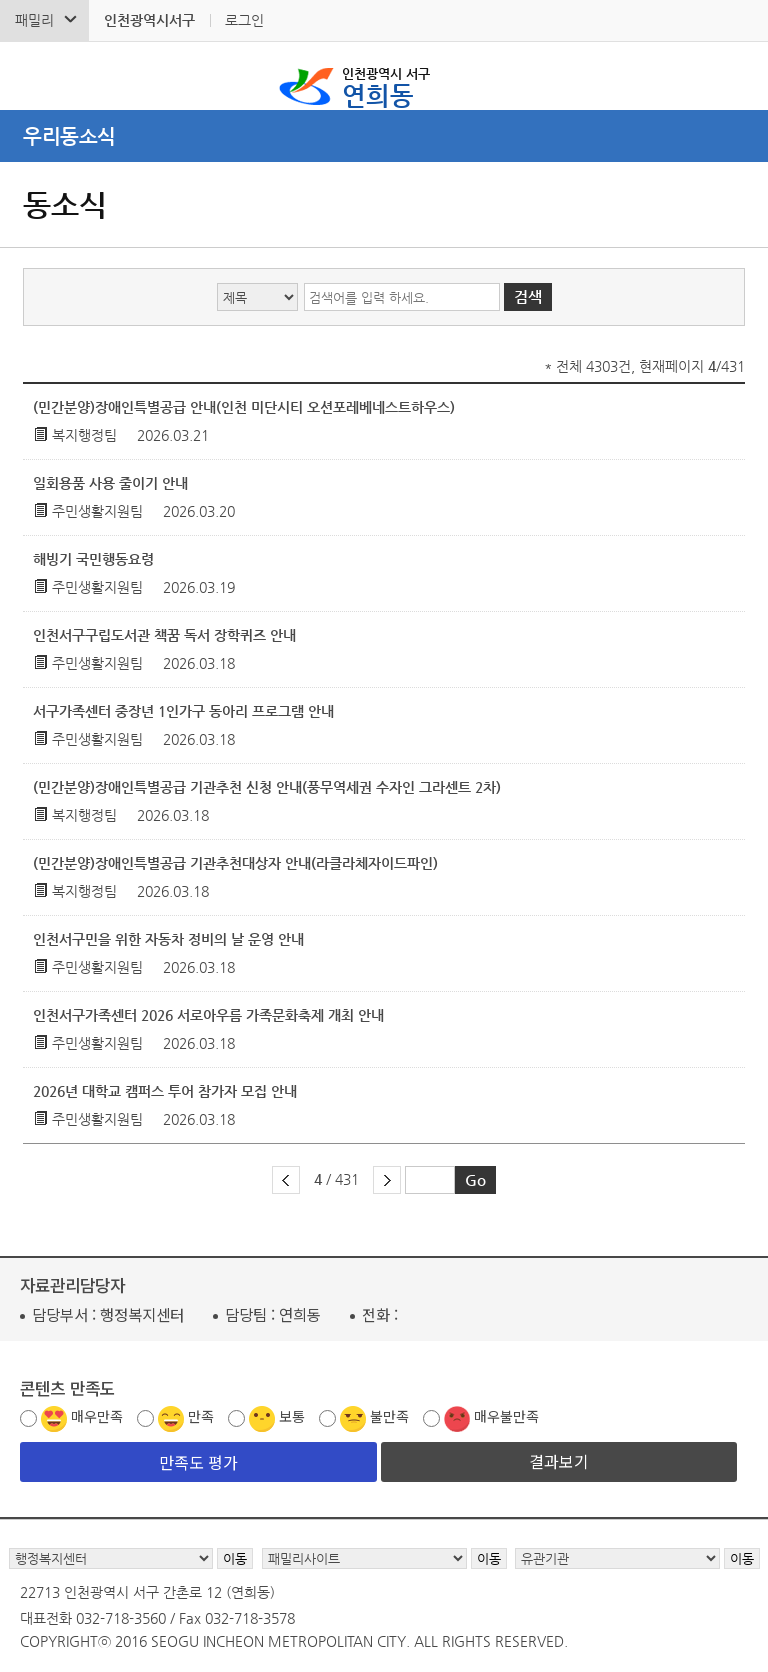 Image resolution: width=768 pixels, height=1672 pixels. Describe the element at coordinates (384, 136) in the screenshot. I see `메뉴열기` at that location.